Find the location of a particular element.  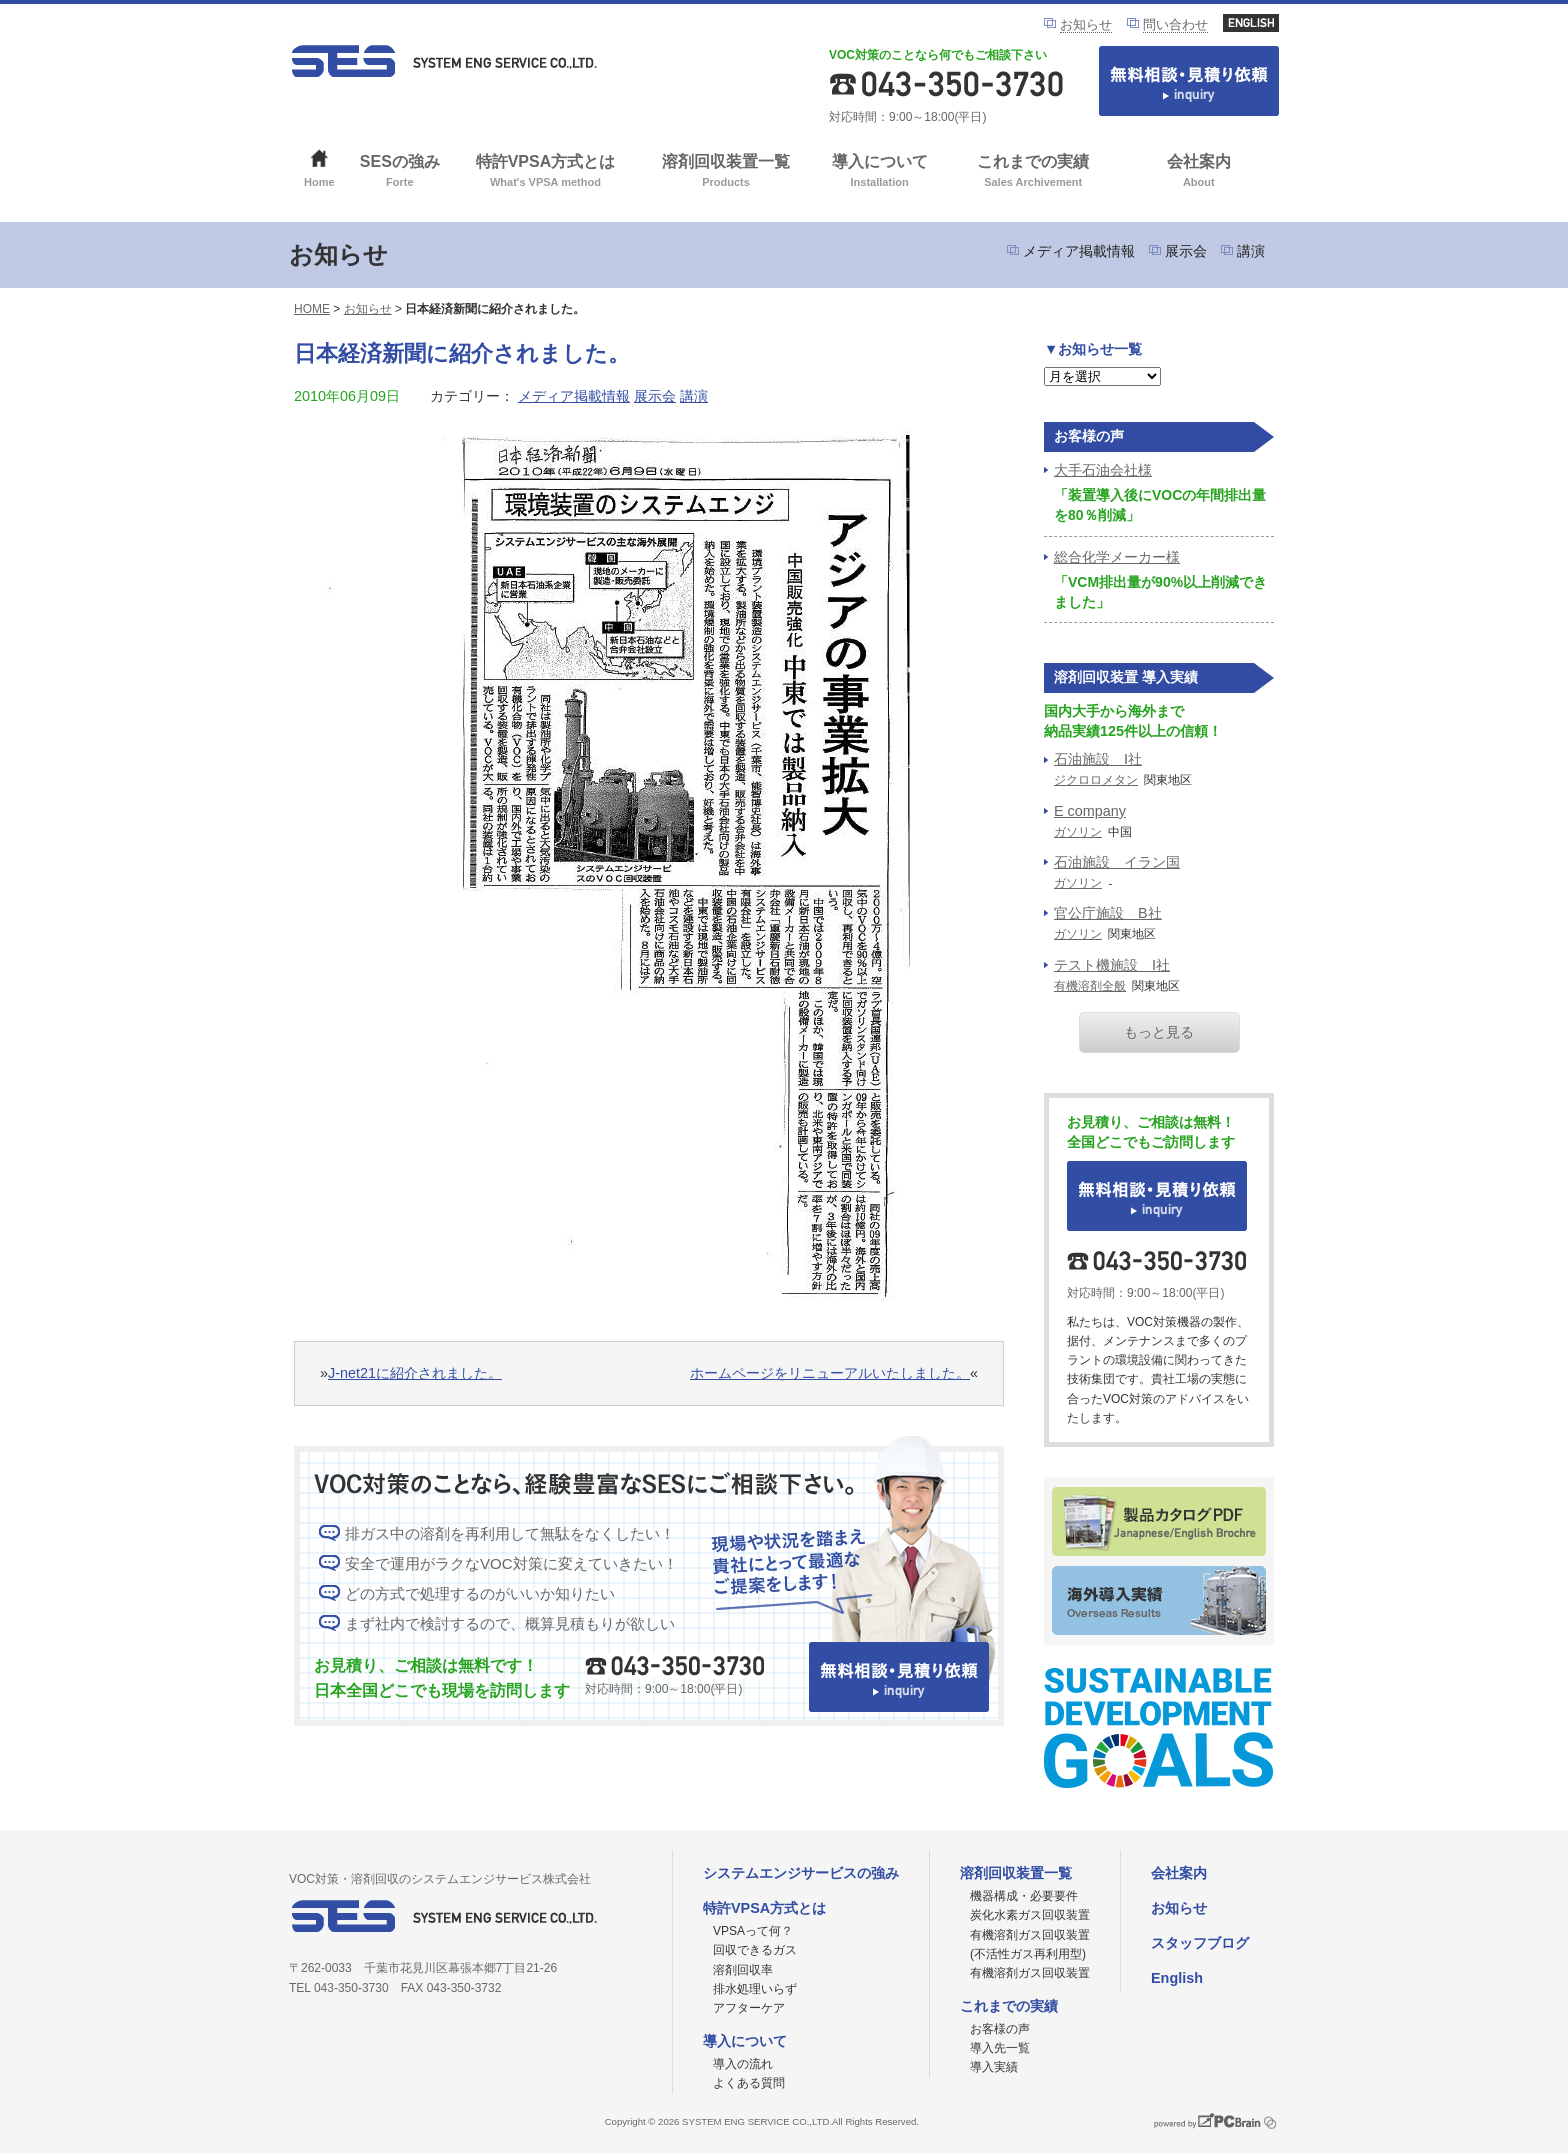

有機溶剤全般 is located at coordinates (1090, 986).